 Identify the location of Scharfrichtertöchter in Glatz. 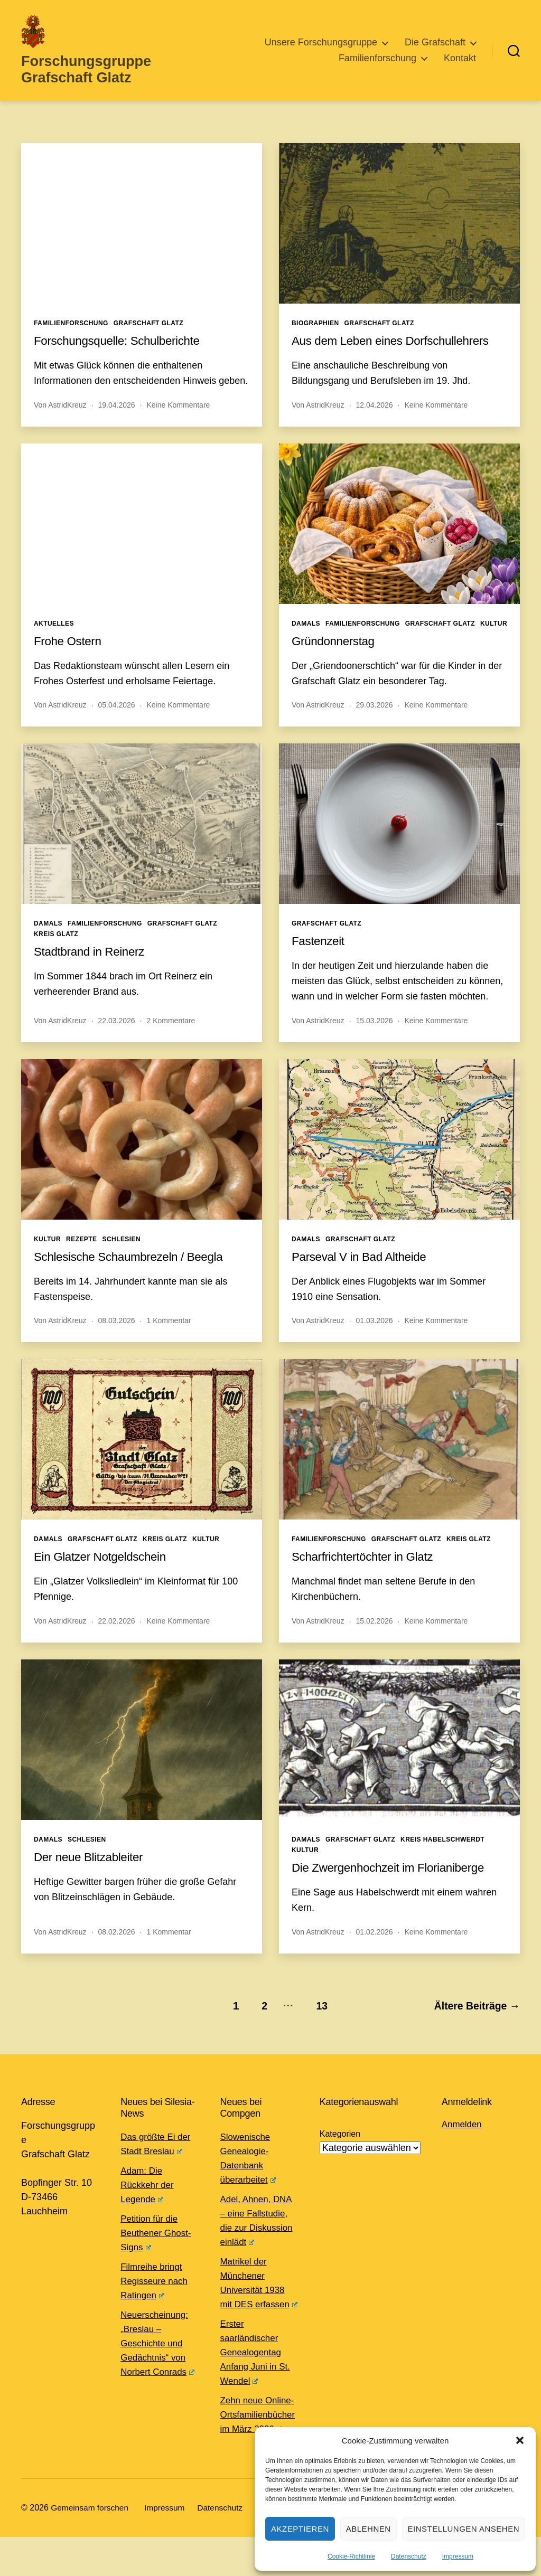
(367, 1570).